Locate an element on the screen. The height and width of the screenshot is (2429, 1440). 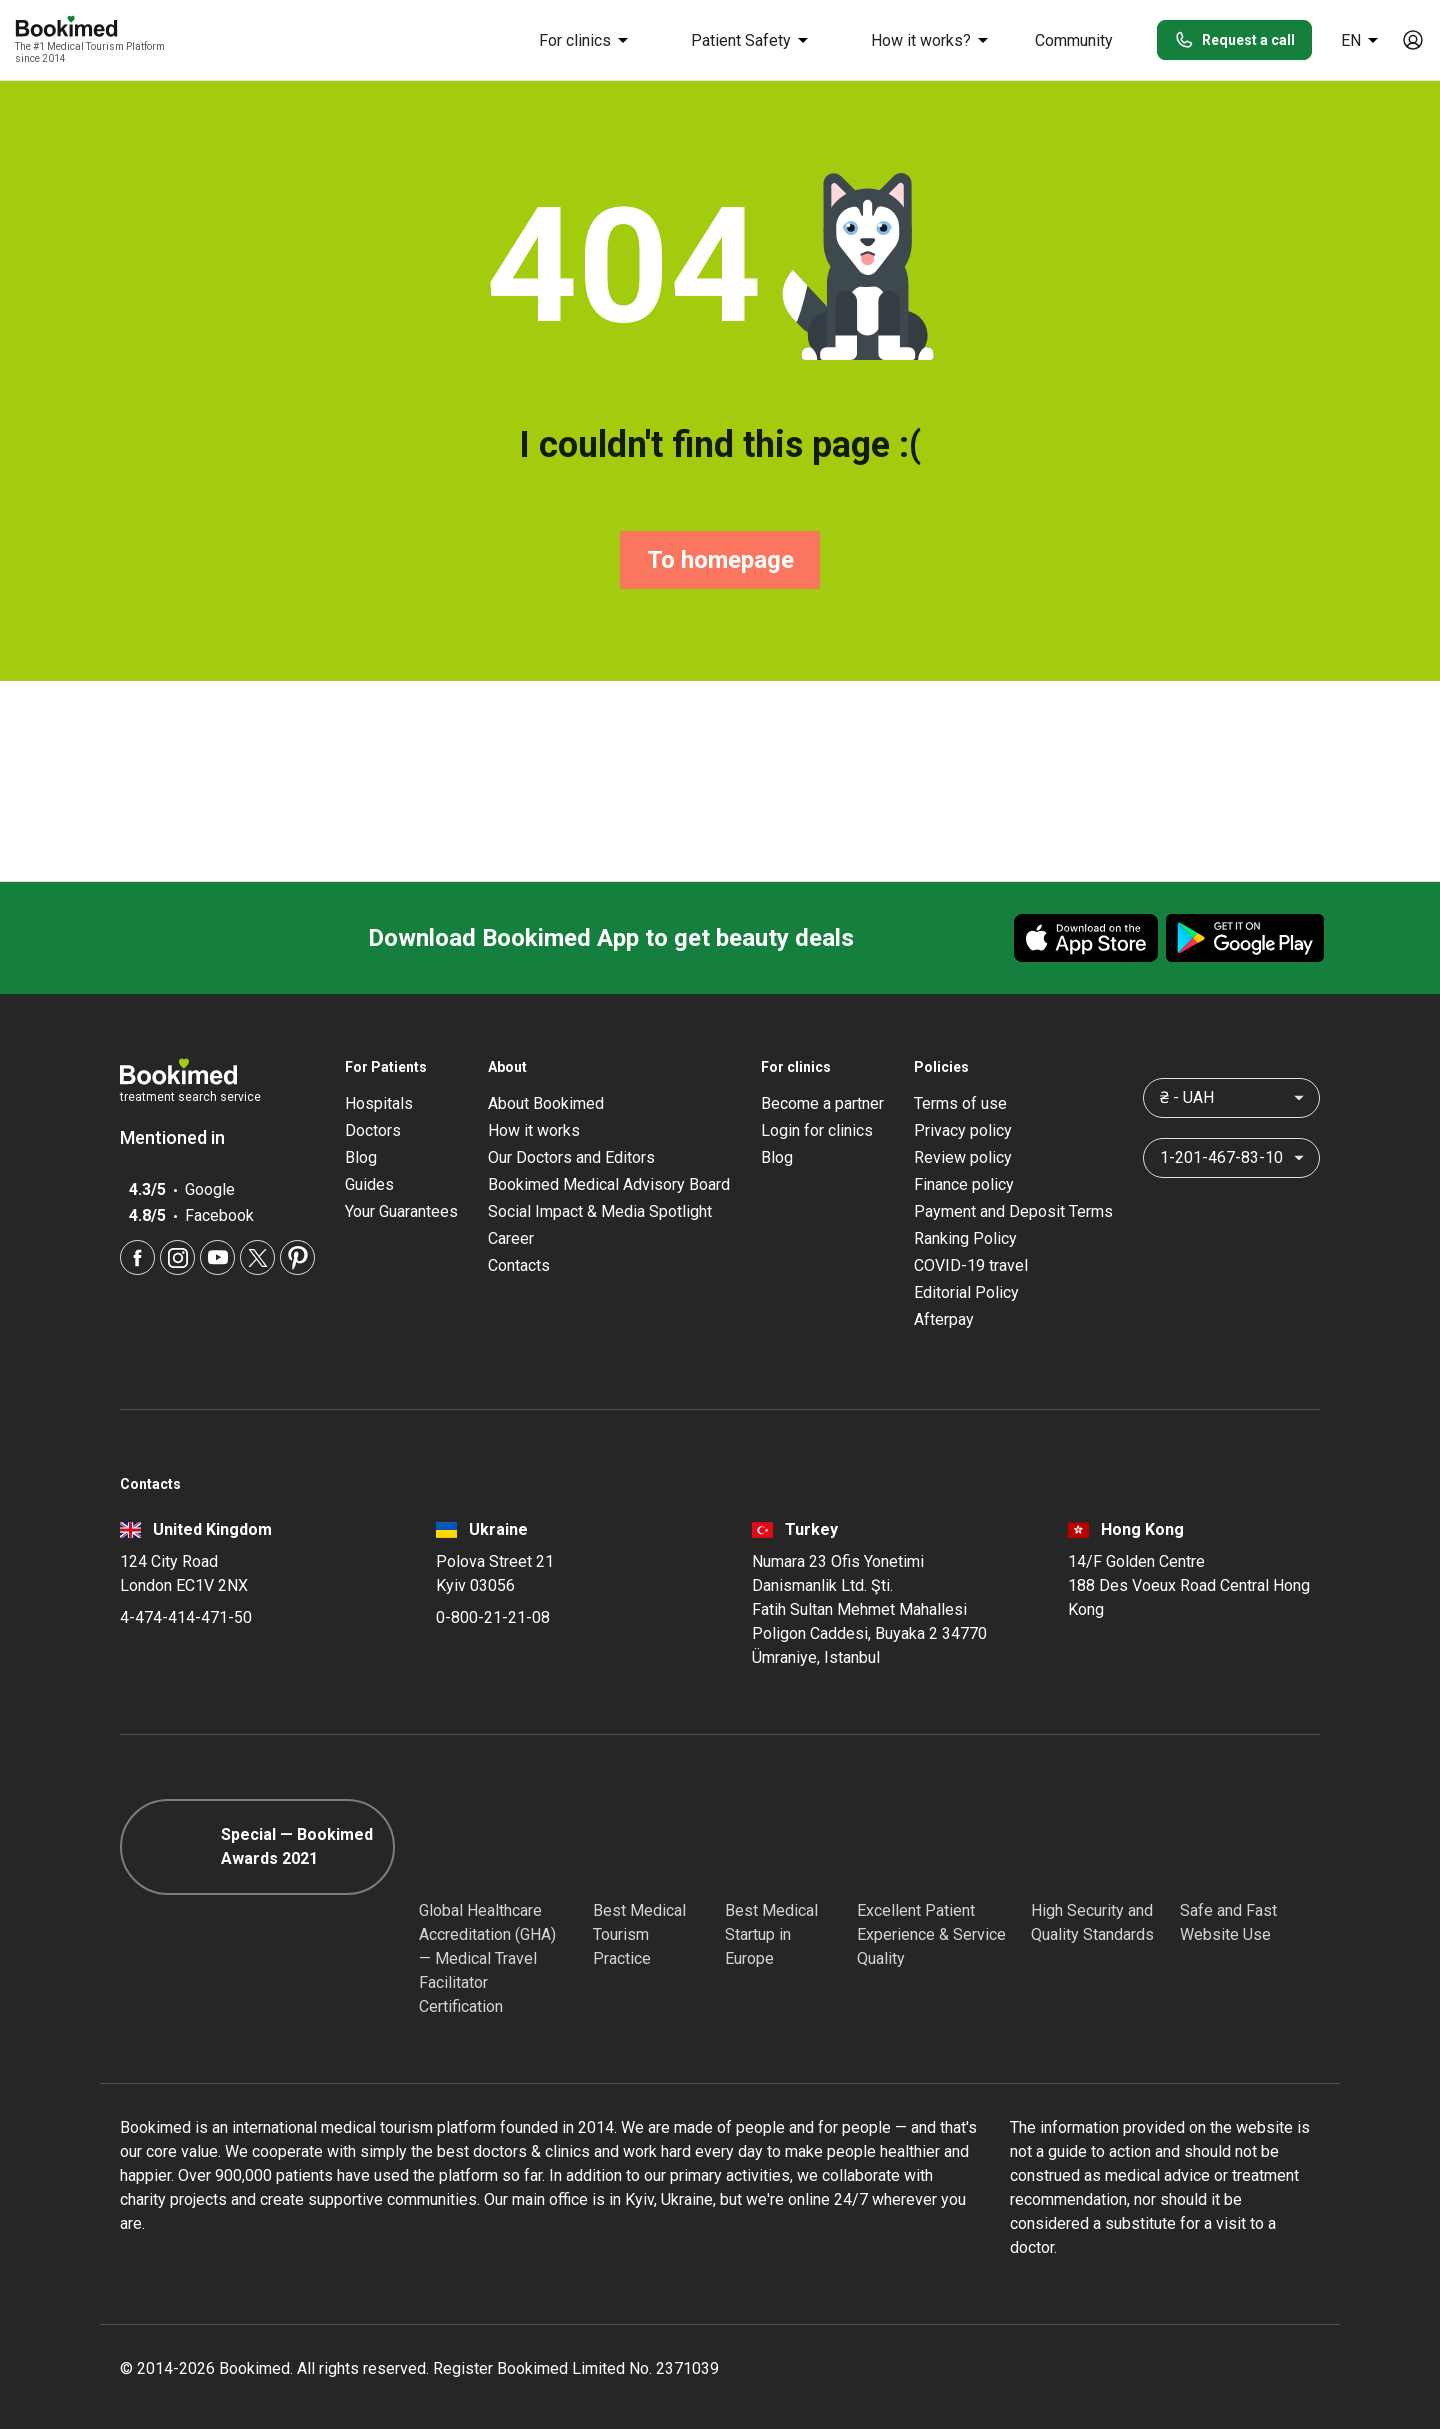
Ranking Policy is located at coordinates (965, 1238).